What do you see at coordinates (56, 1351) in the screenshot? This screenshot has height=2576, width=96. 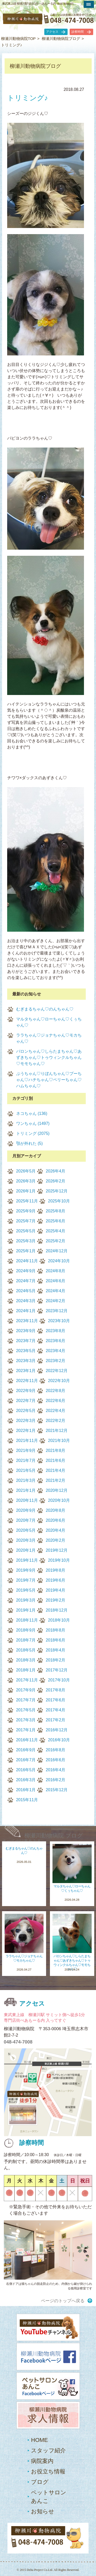 I see `2023年4月` at bounding box center [56, 1351].